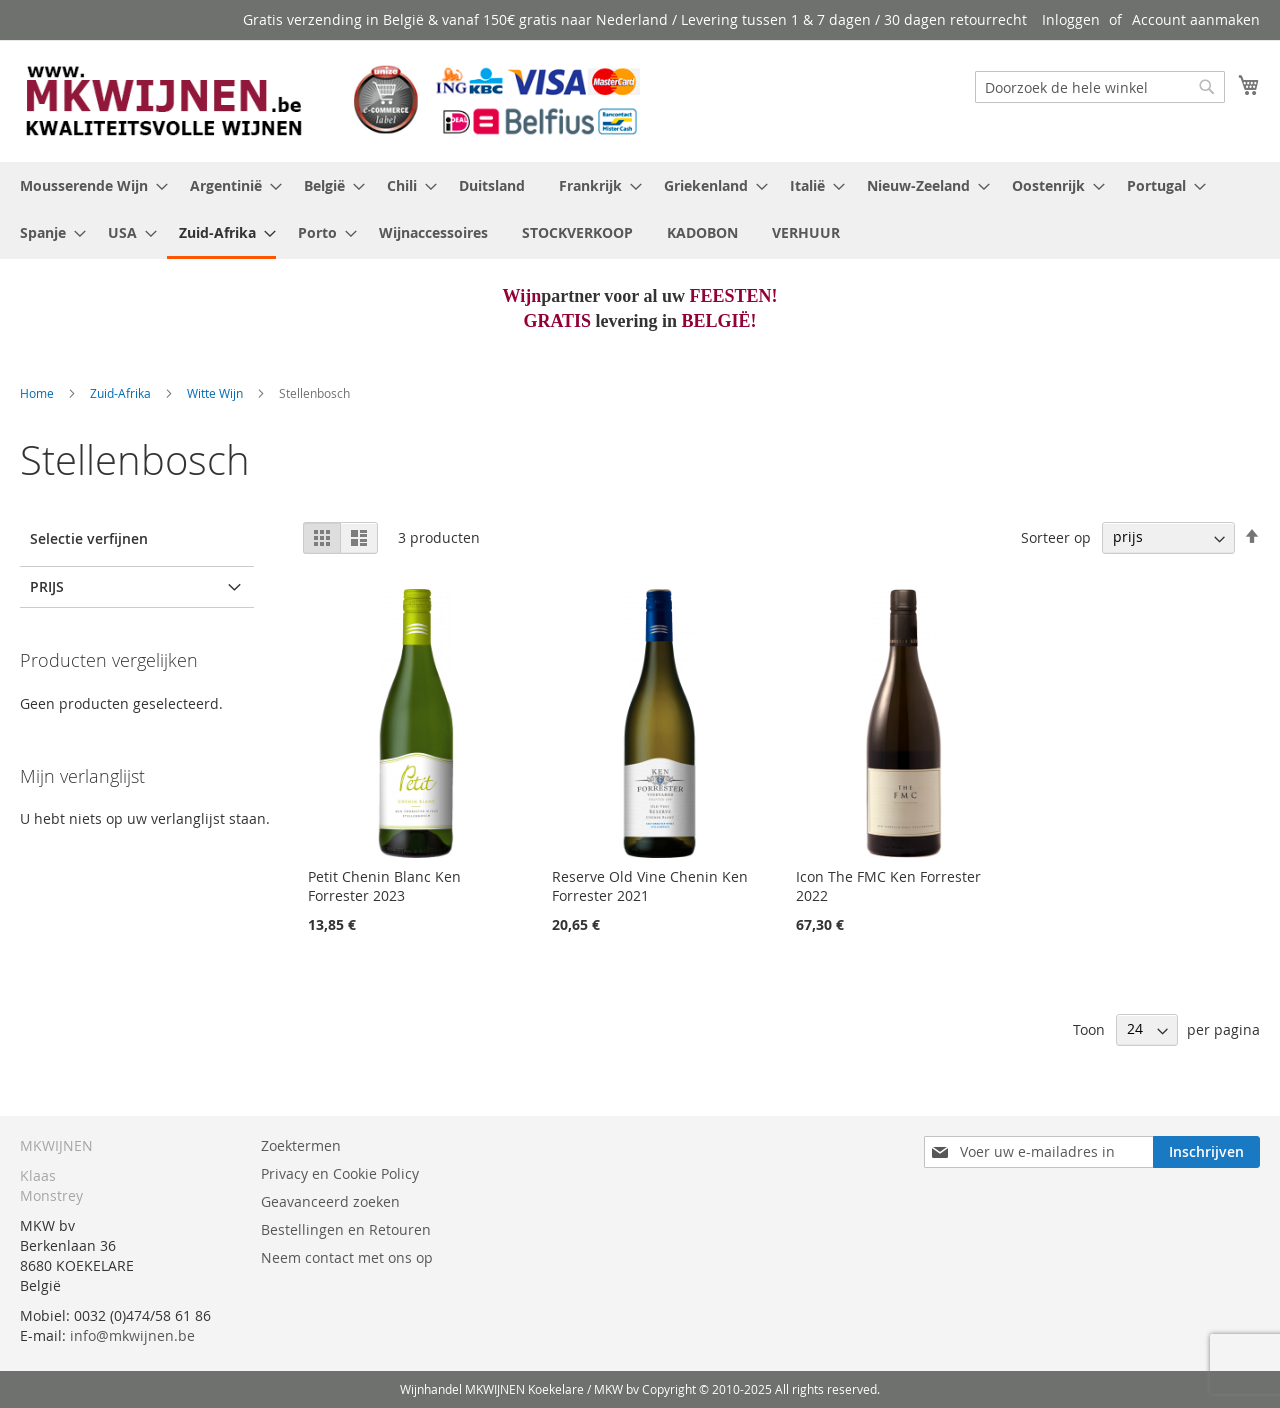 The image size is (1280, 1408). Describe the element at coordinates (132, 1335) in the screenshot. I see `info@mkwijnen.be` at that location.